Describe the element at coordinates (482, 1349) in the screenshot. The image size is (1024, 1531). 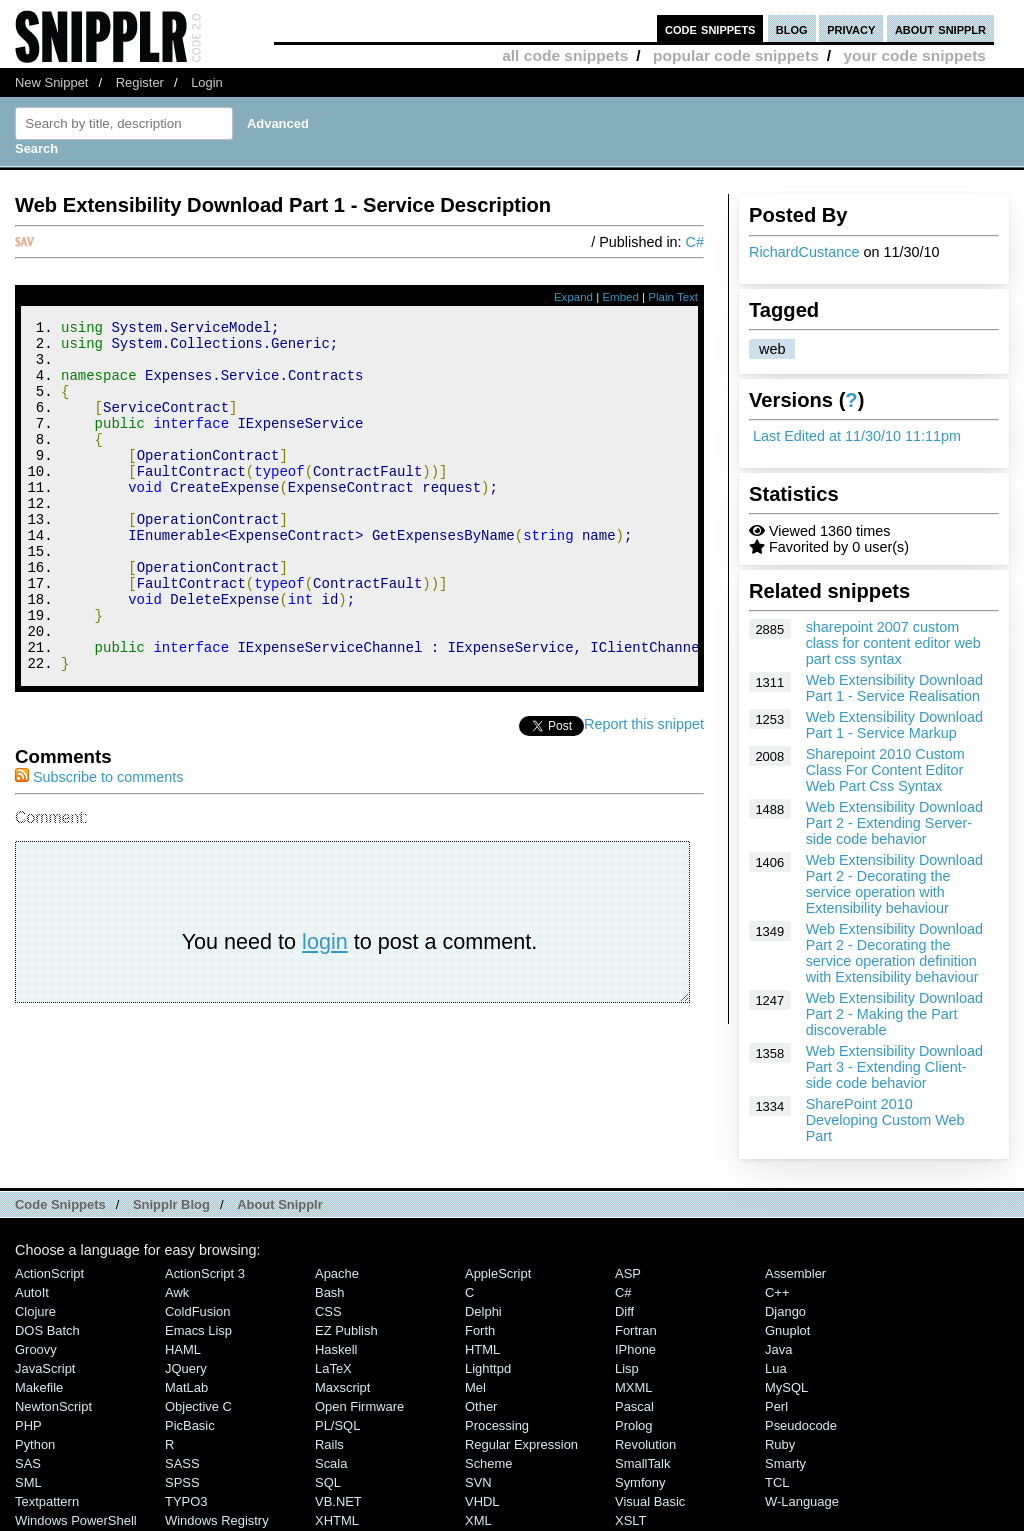
I see `HTML` at that location.